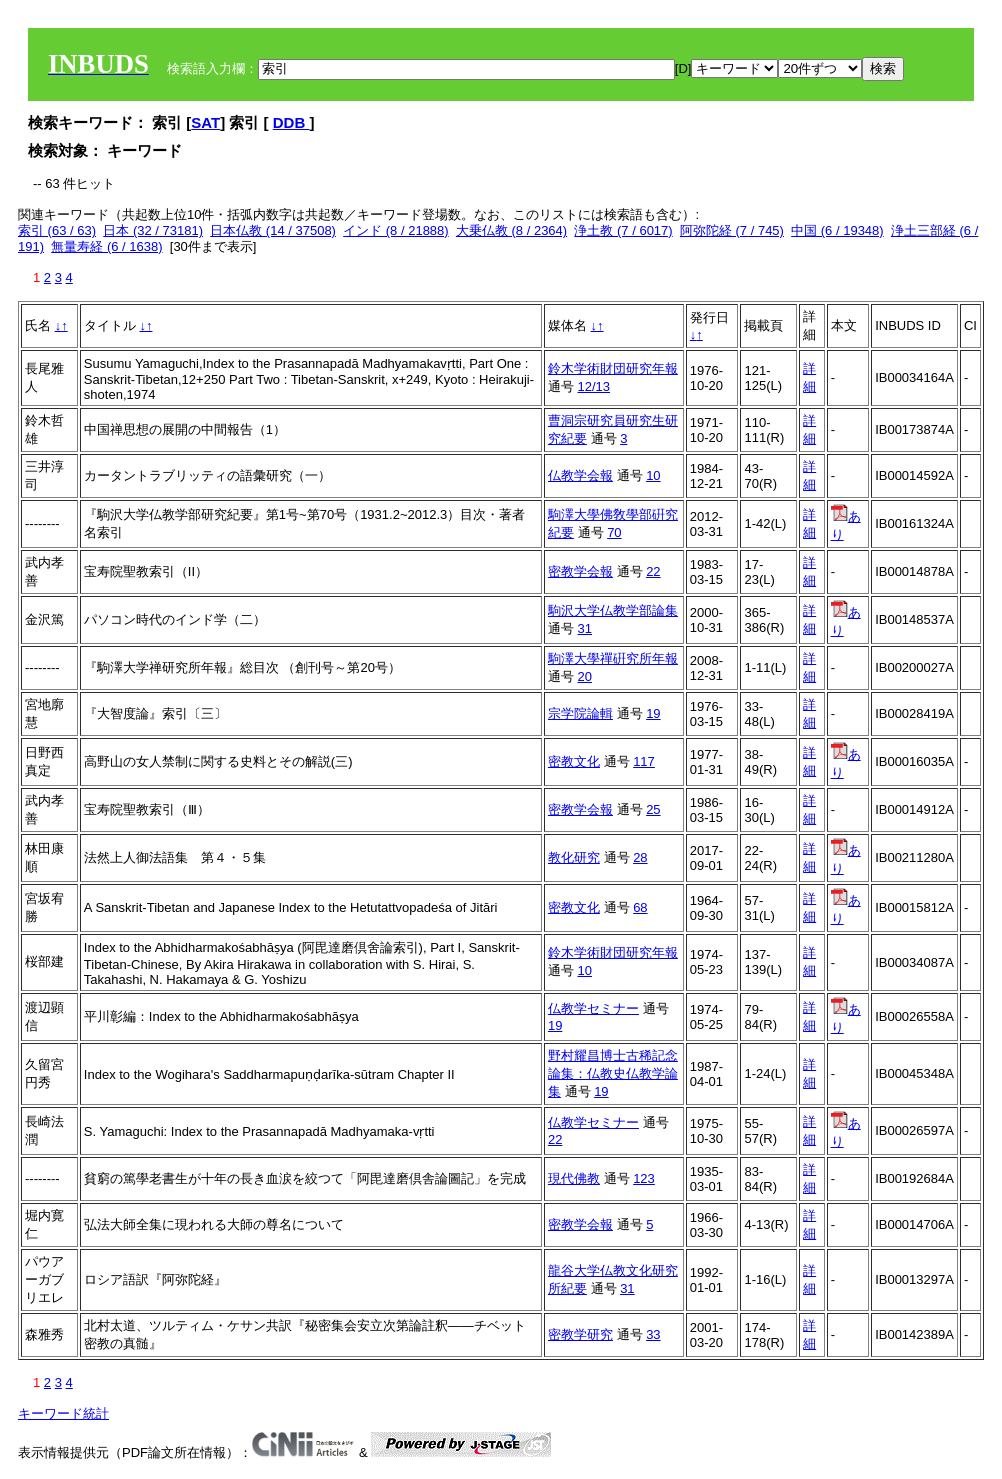  I want to click on 33, so click(653, 1334).